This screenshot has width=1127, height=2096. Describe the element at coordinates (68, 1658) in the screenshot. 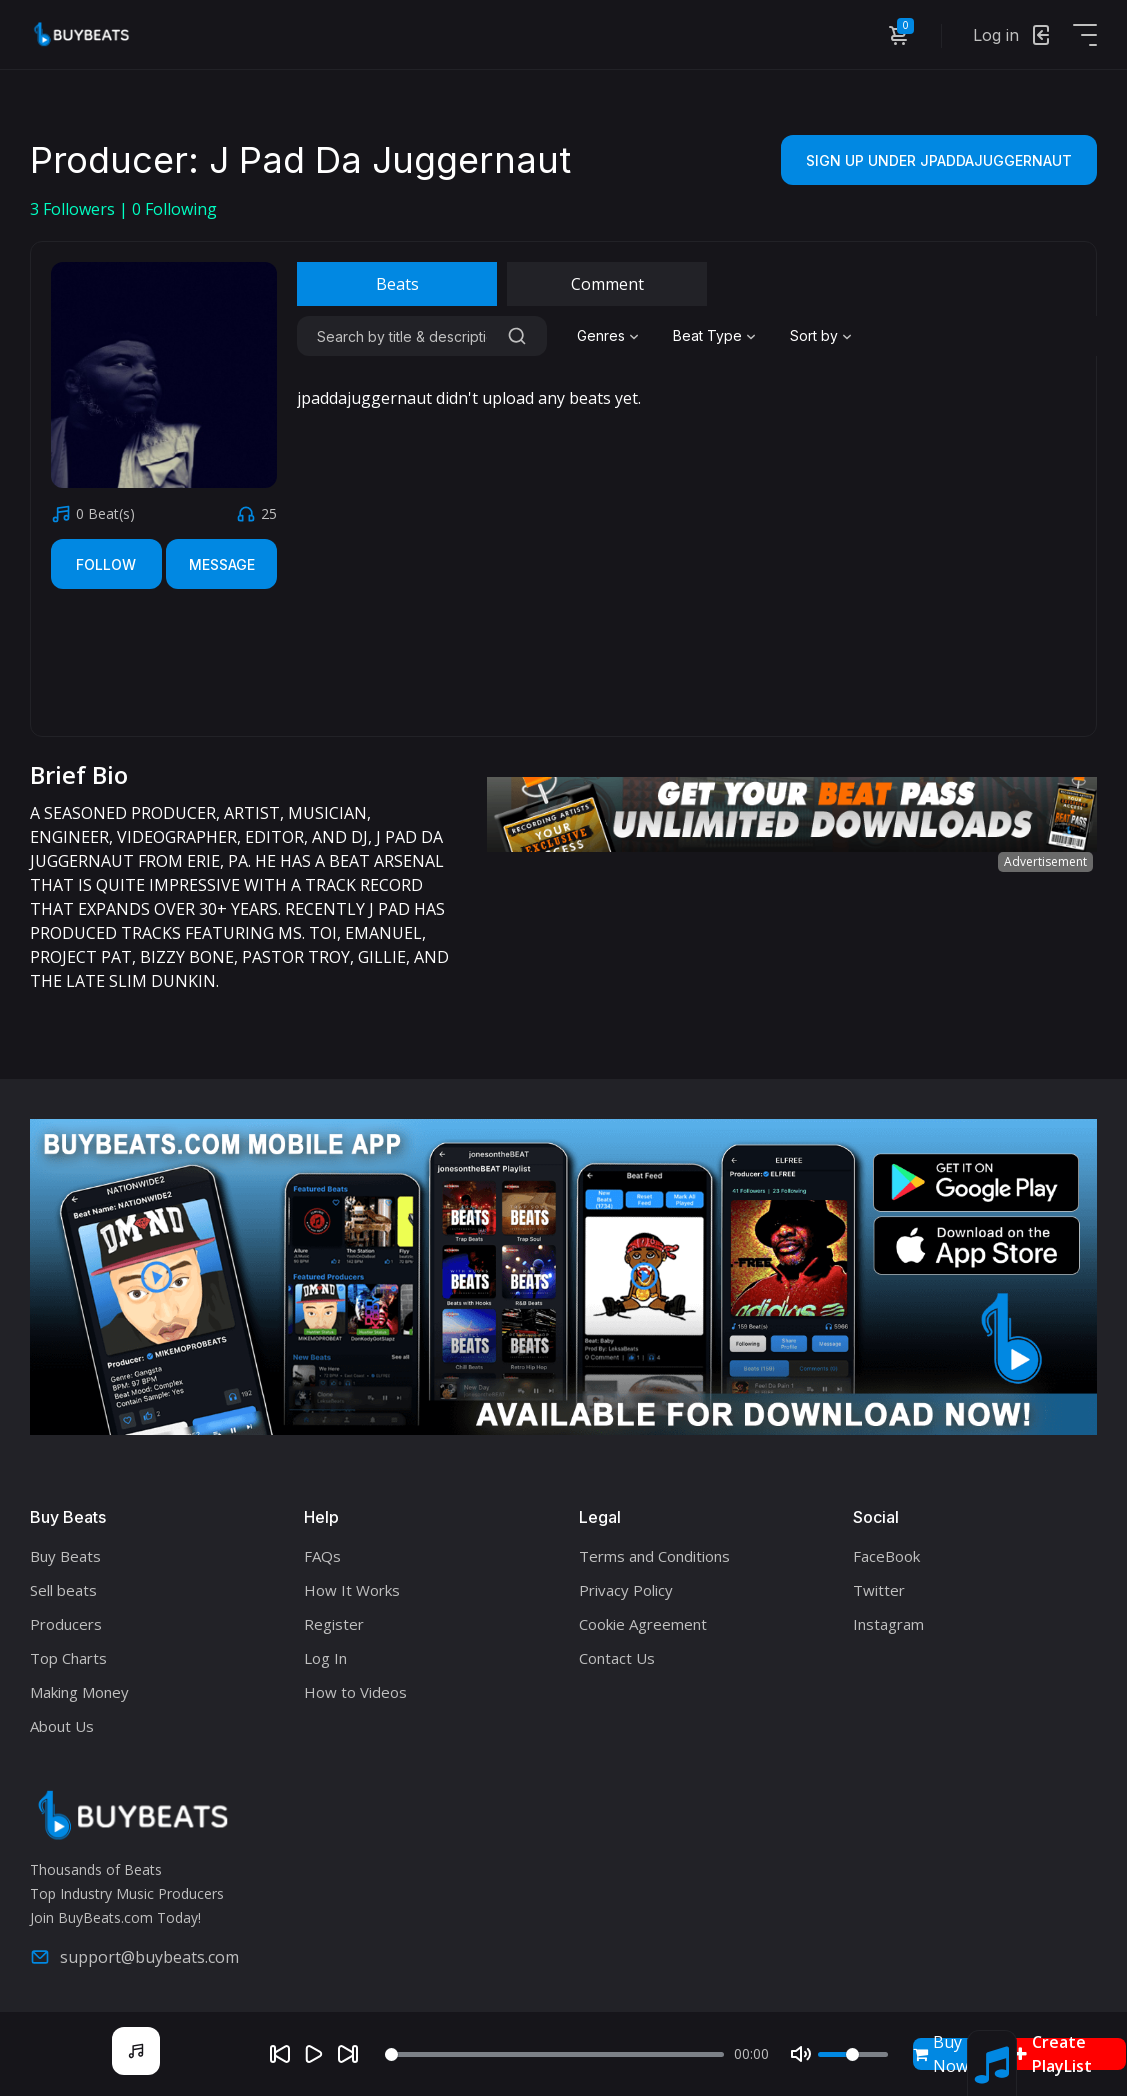

I see `Top Charts` at that location.